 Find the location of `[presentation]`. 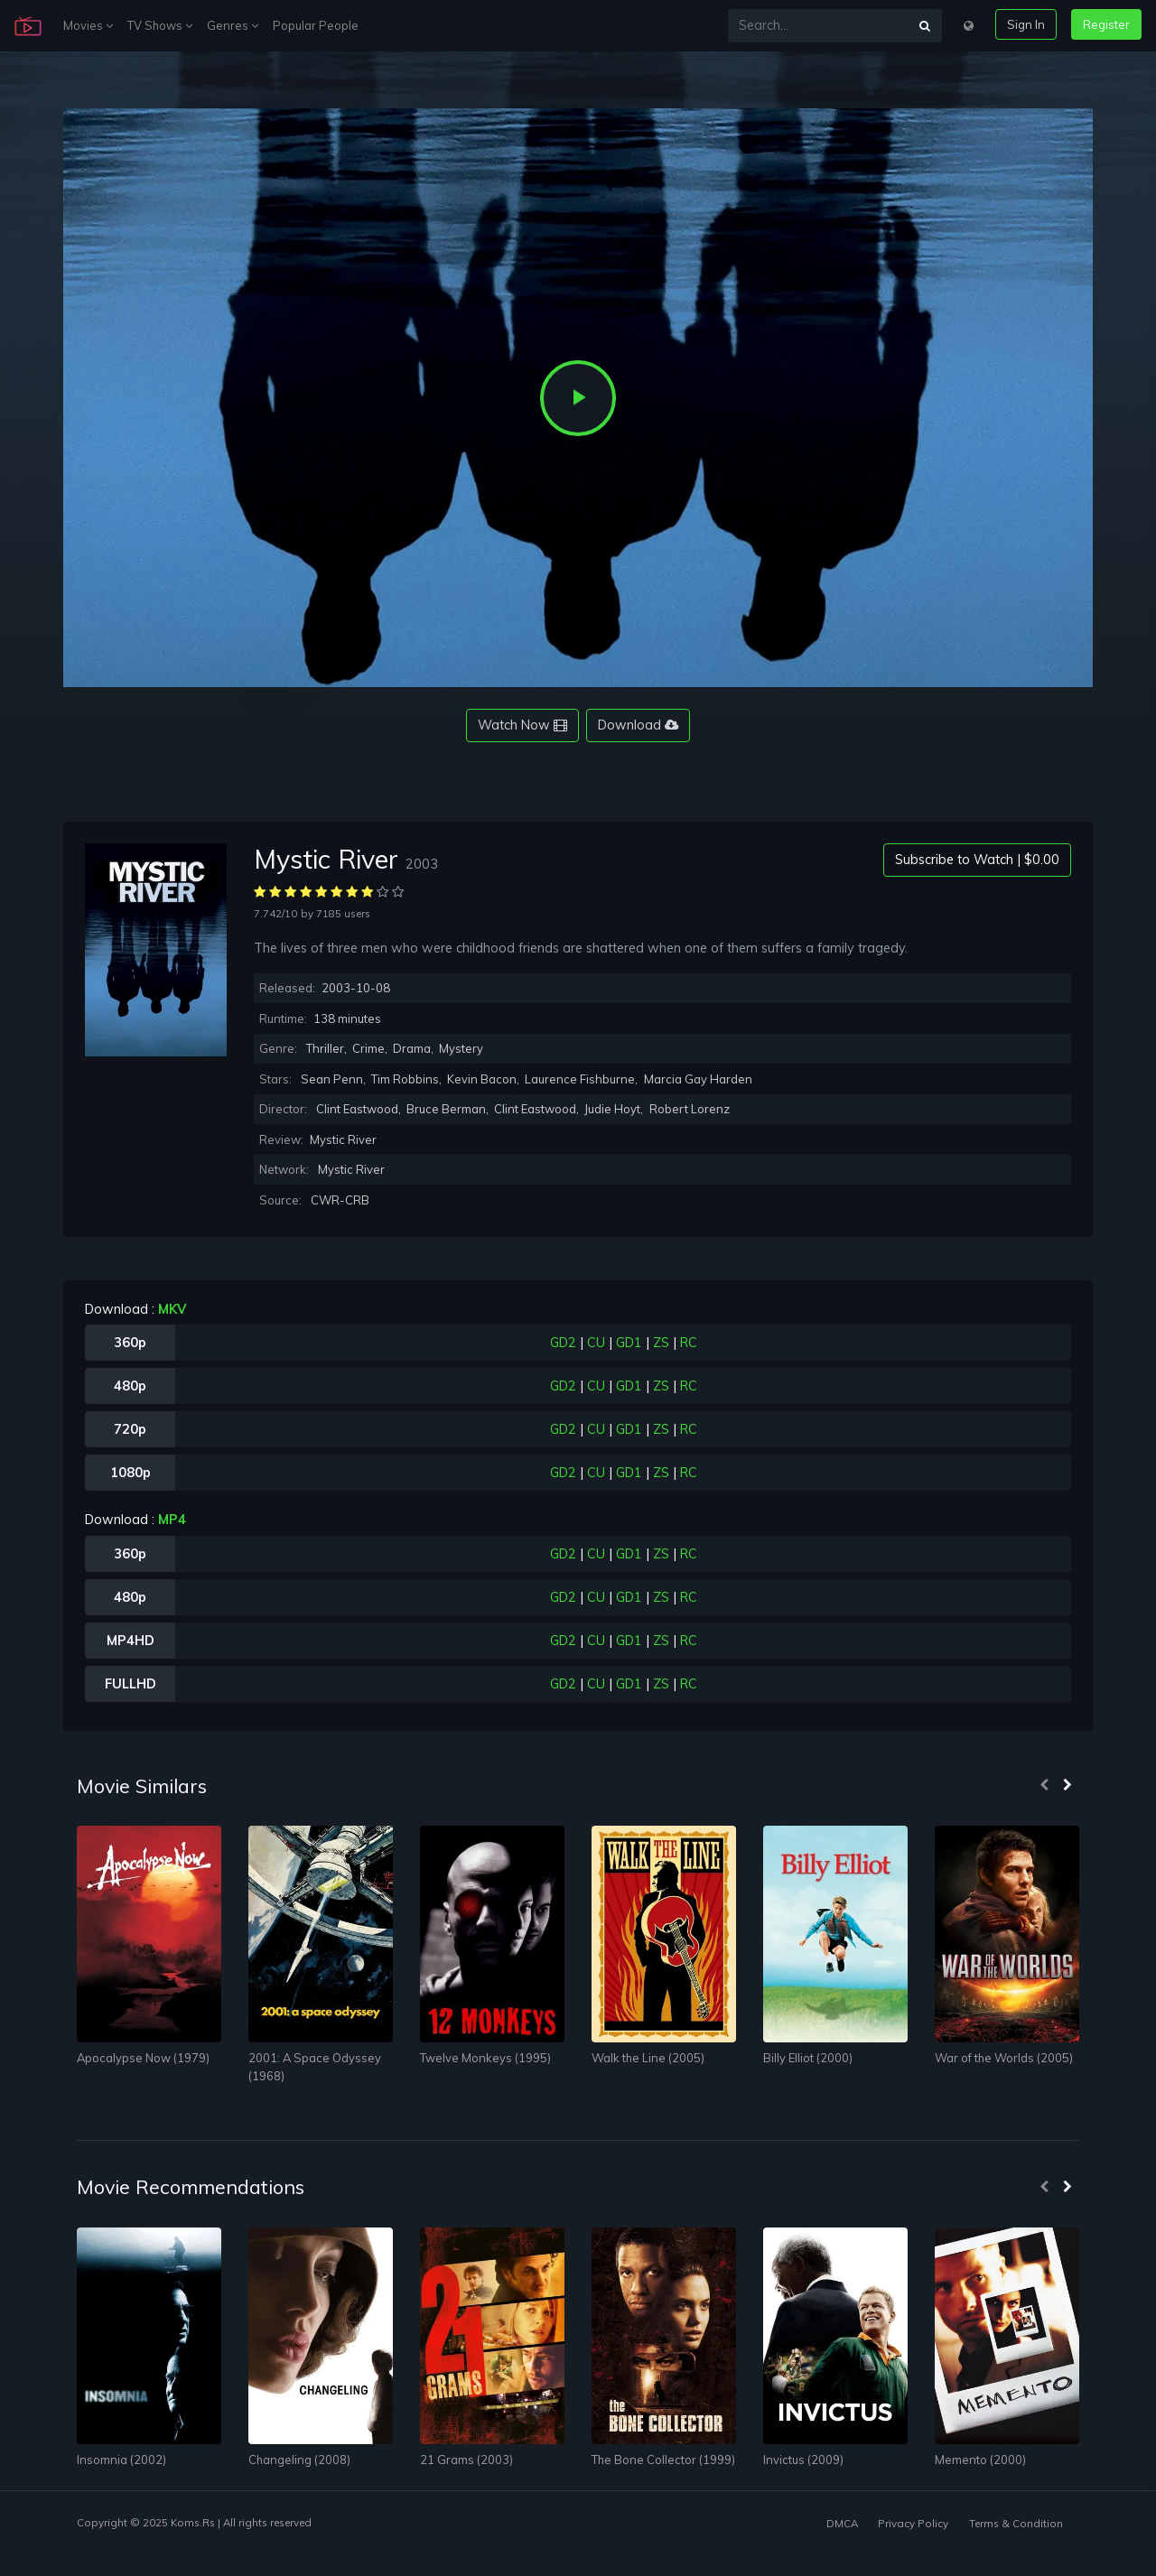

[presentation] is located at coordinates (1044, 1785).